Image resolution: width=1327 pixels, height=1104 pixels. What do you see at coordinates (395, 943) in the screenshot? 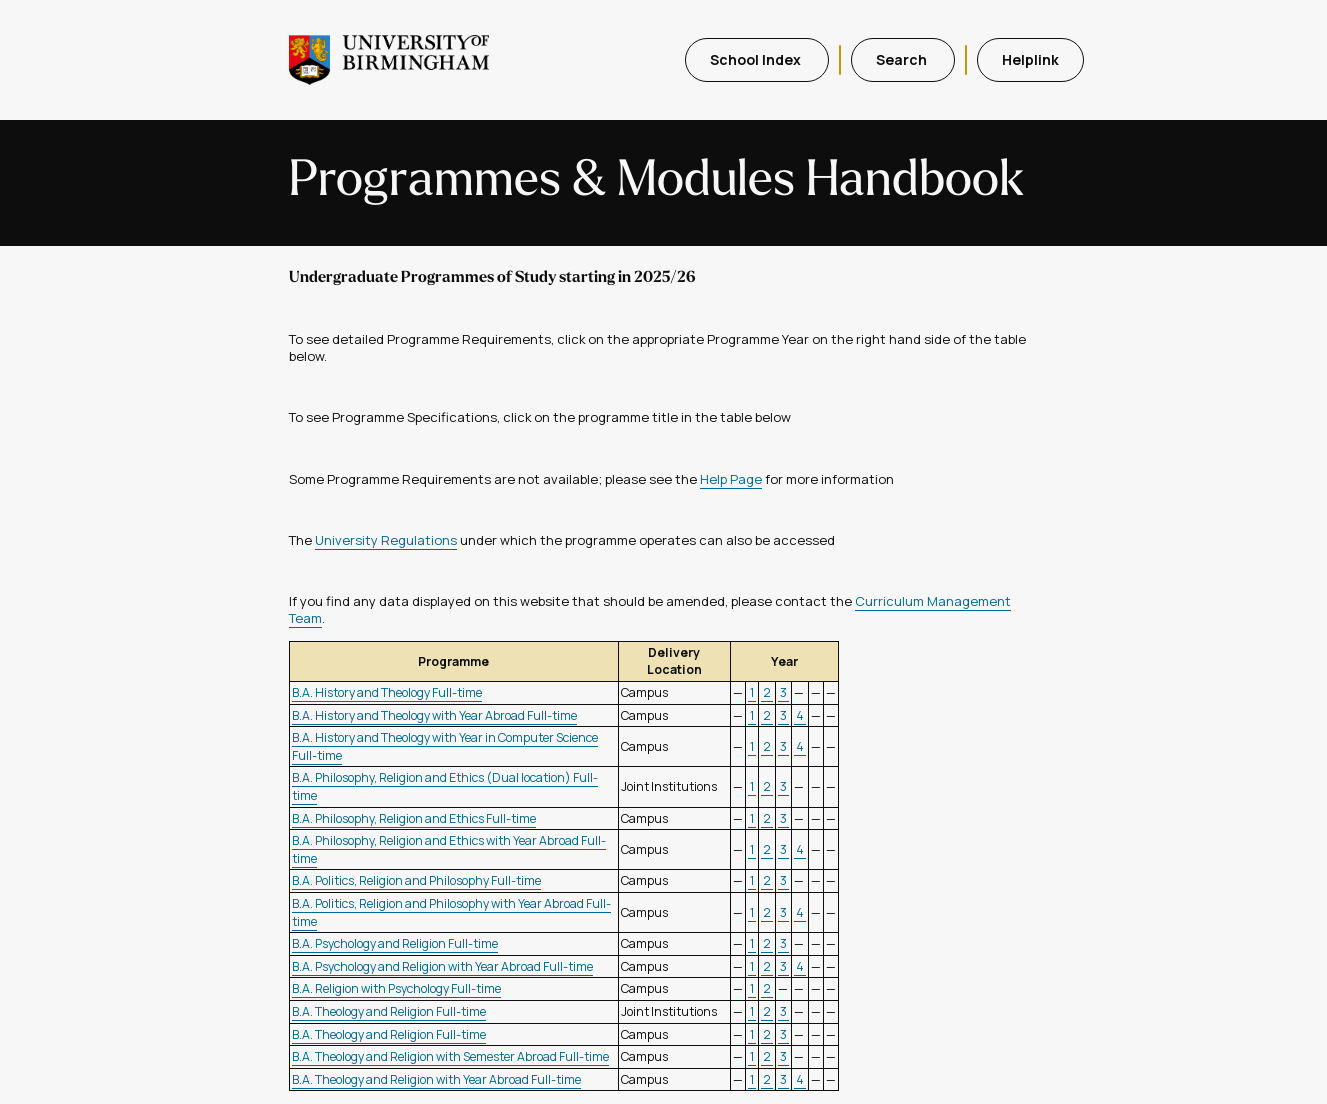
I see `B.A. Psychology and Religion Full-time` at bounding box center [395, 943].